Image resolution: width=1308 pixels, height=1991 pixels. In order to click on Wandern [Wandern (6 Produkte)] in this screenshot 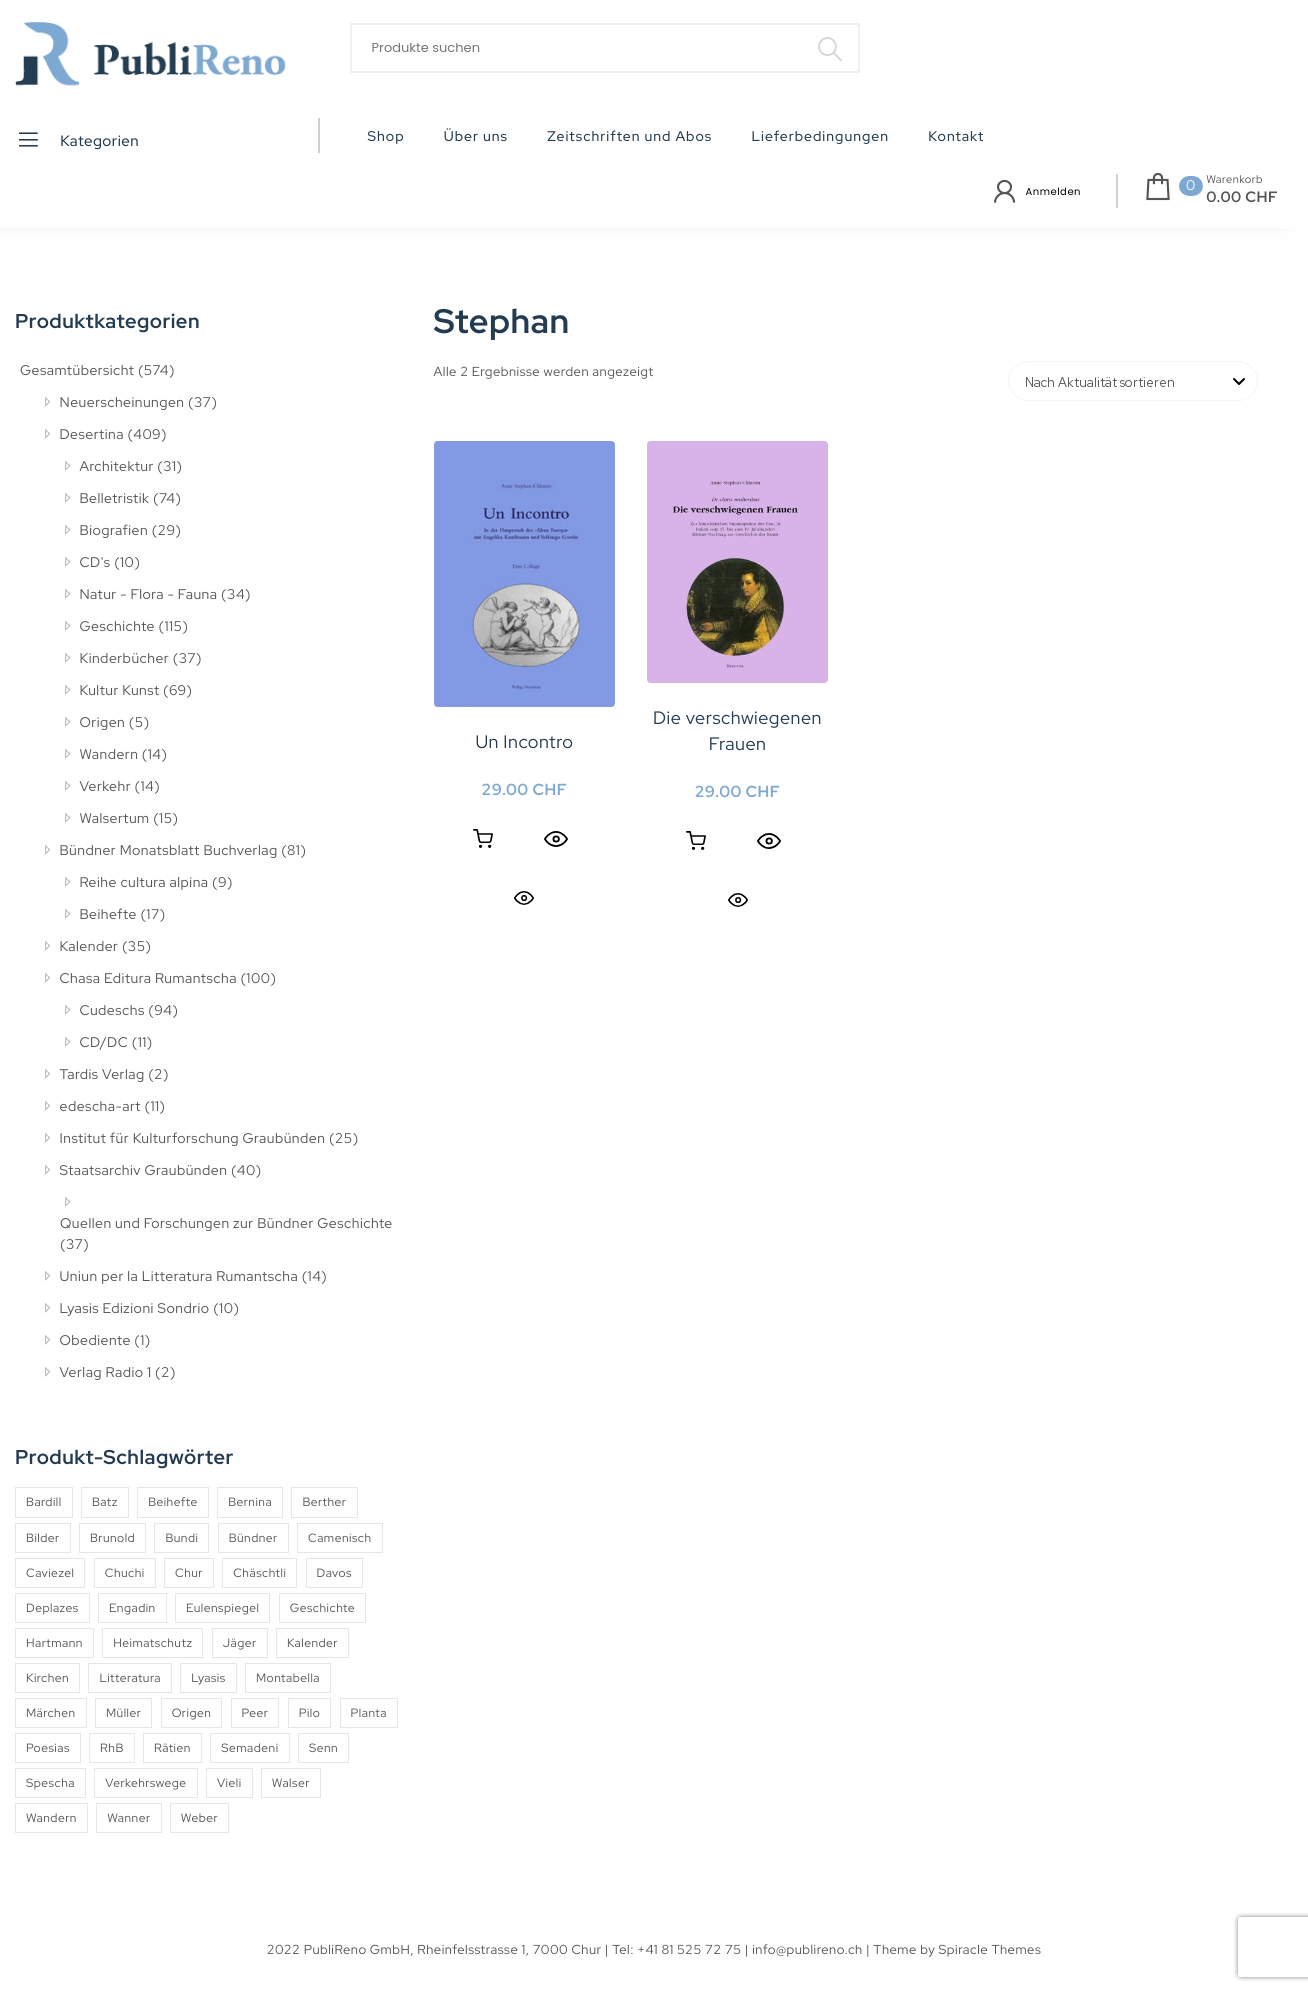, I will do `click(51, 1818)`.